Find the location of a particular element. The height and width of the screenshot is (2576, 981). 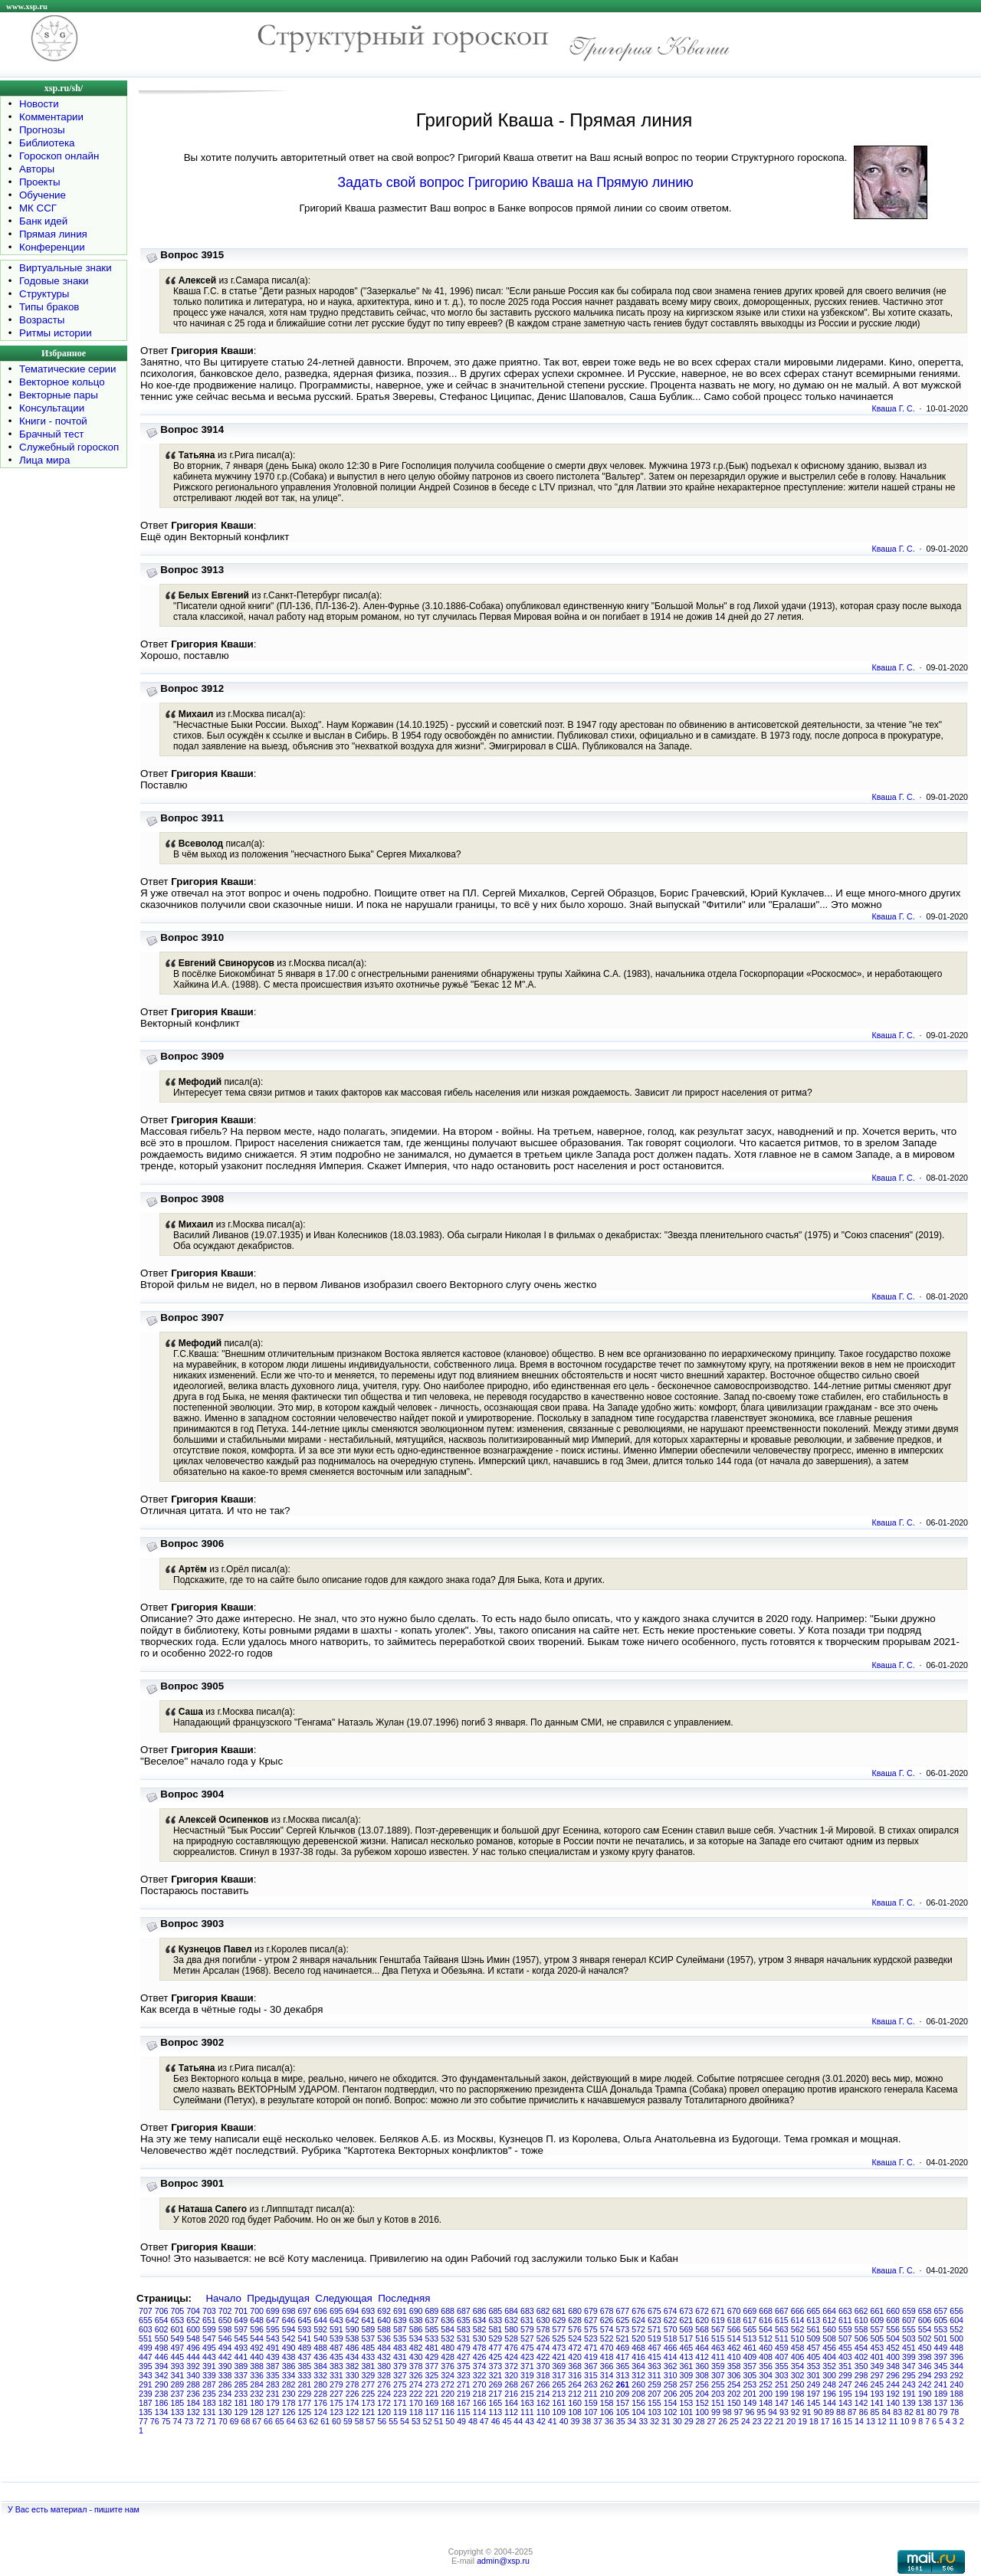

533 is located at coordinates (432, 2338).